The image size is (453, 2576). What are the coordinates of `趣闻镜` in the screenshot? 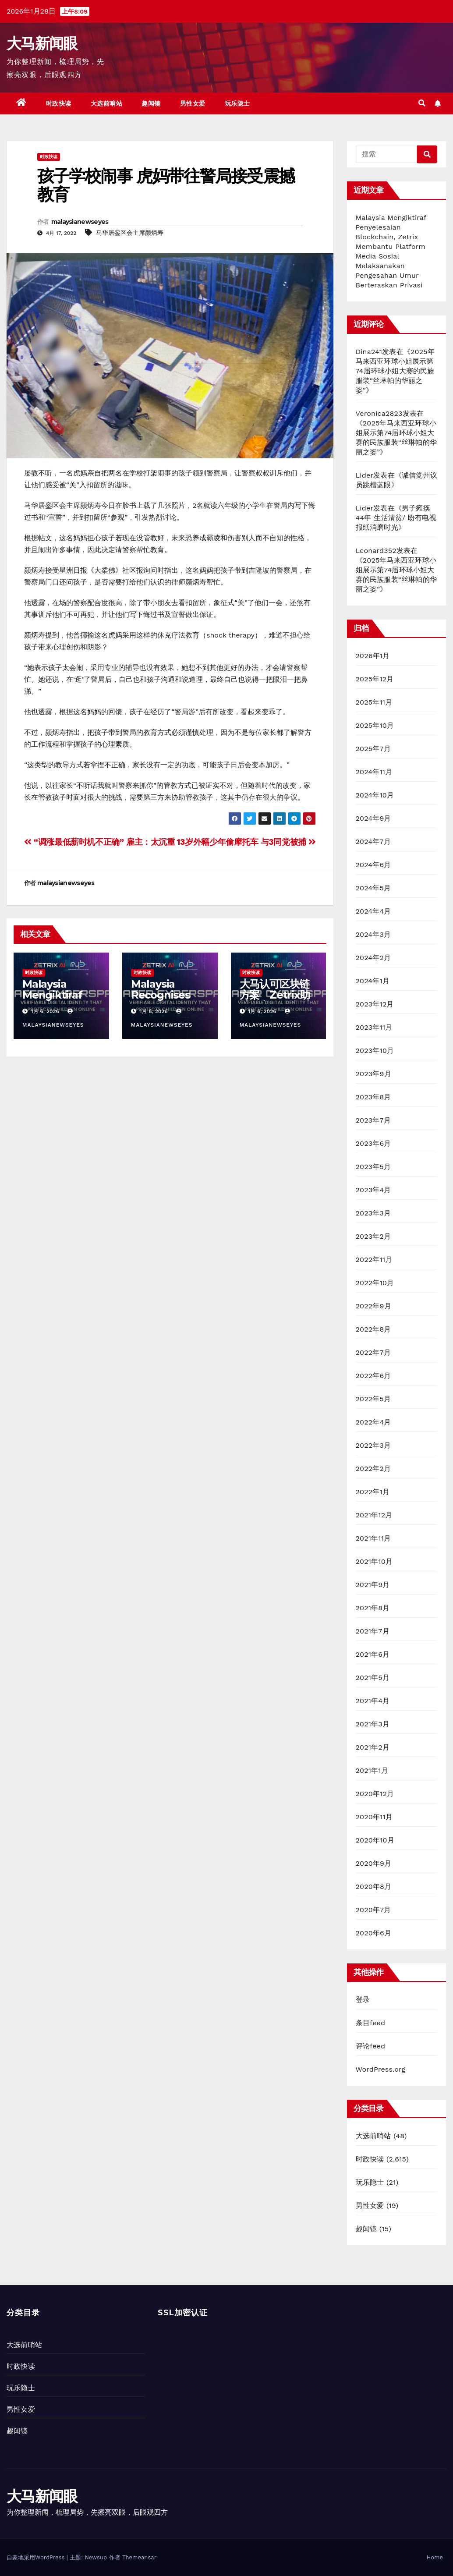 It's located at (151, 103).